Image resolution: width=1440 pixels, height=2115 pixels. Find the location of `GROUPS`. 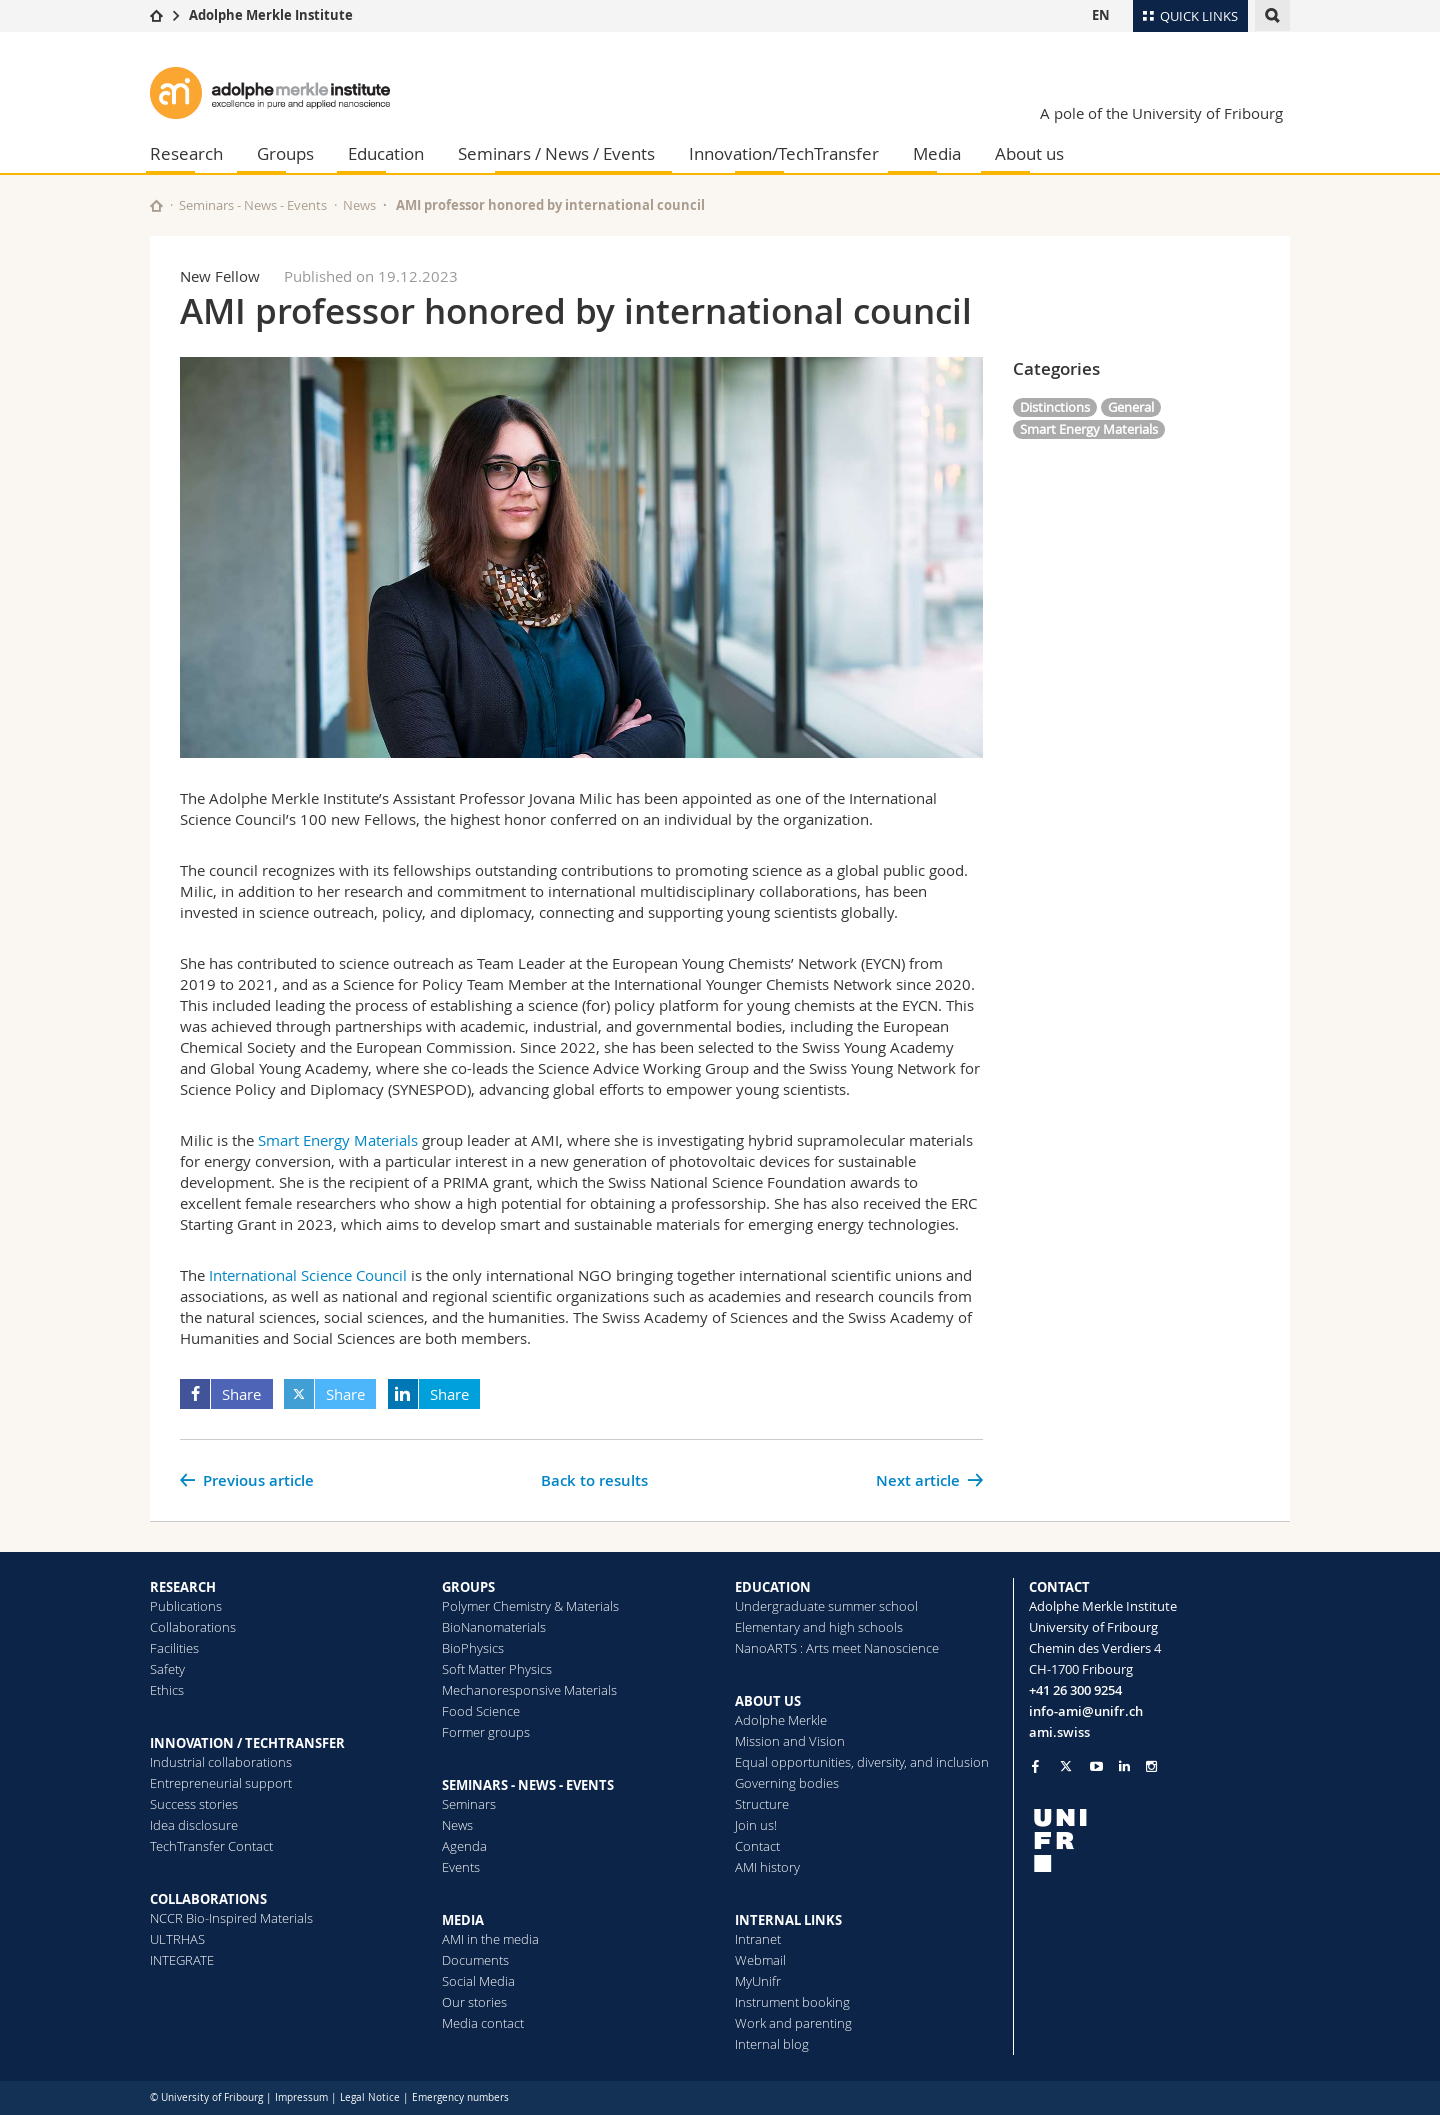

GROUPS is located at coordinates (468, 1587).